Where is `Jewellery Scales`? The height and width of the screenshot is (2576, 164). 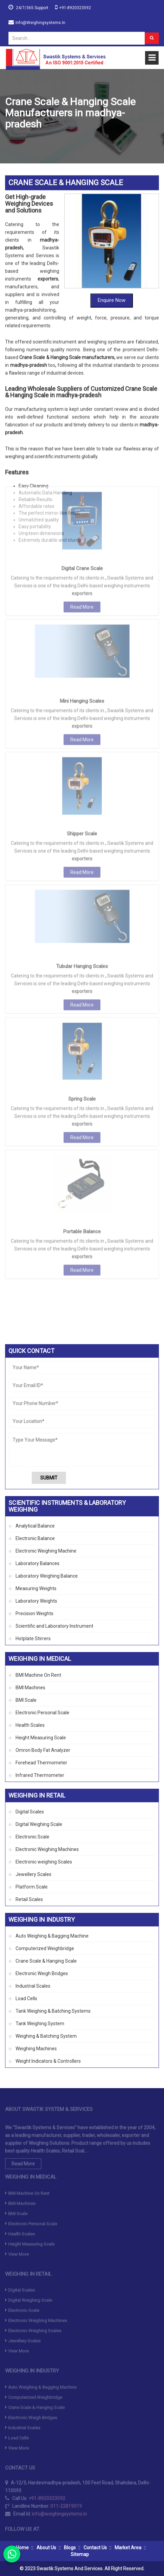 Jewellery Scales is located at coordinates (33, 1874).